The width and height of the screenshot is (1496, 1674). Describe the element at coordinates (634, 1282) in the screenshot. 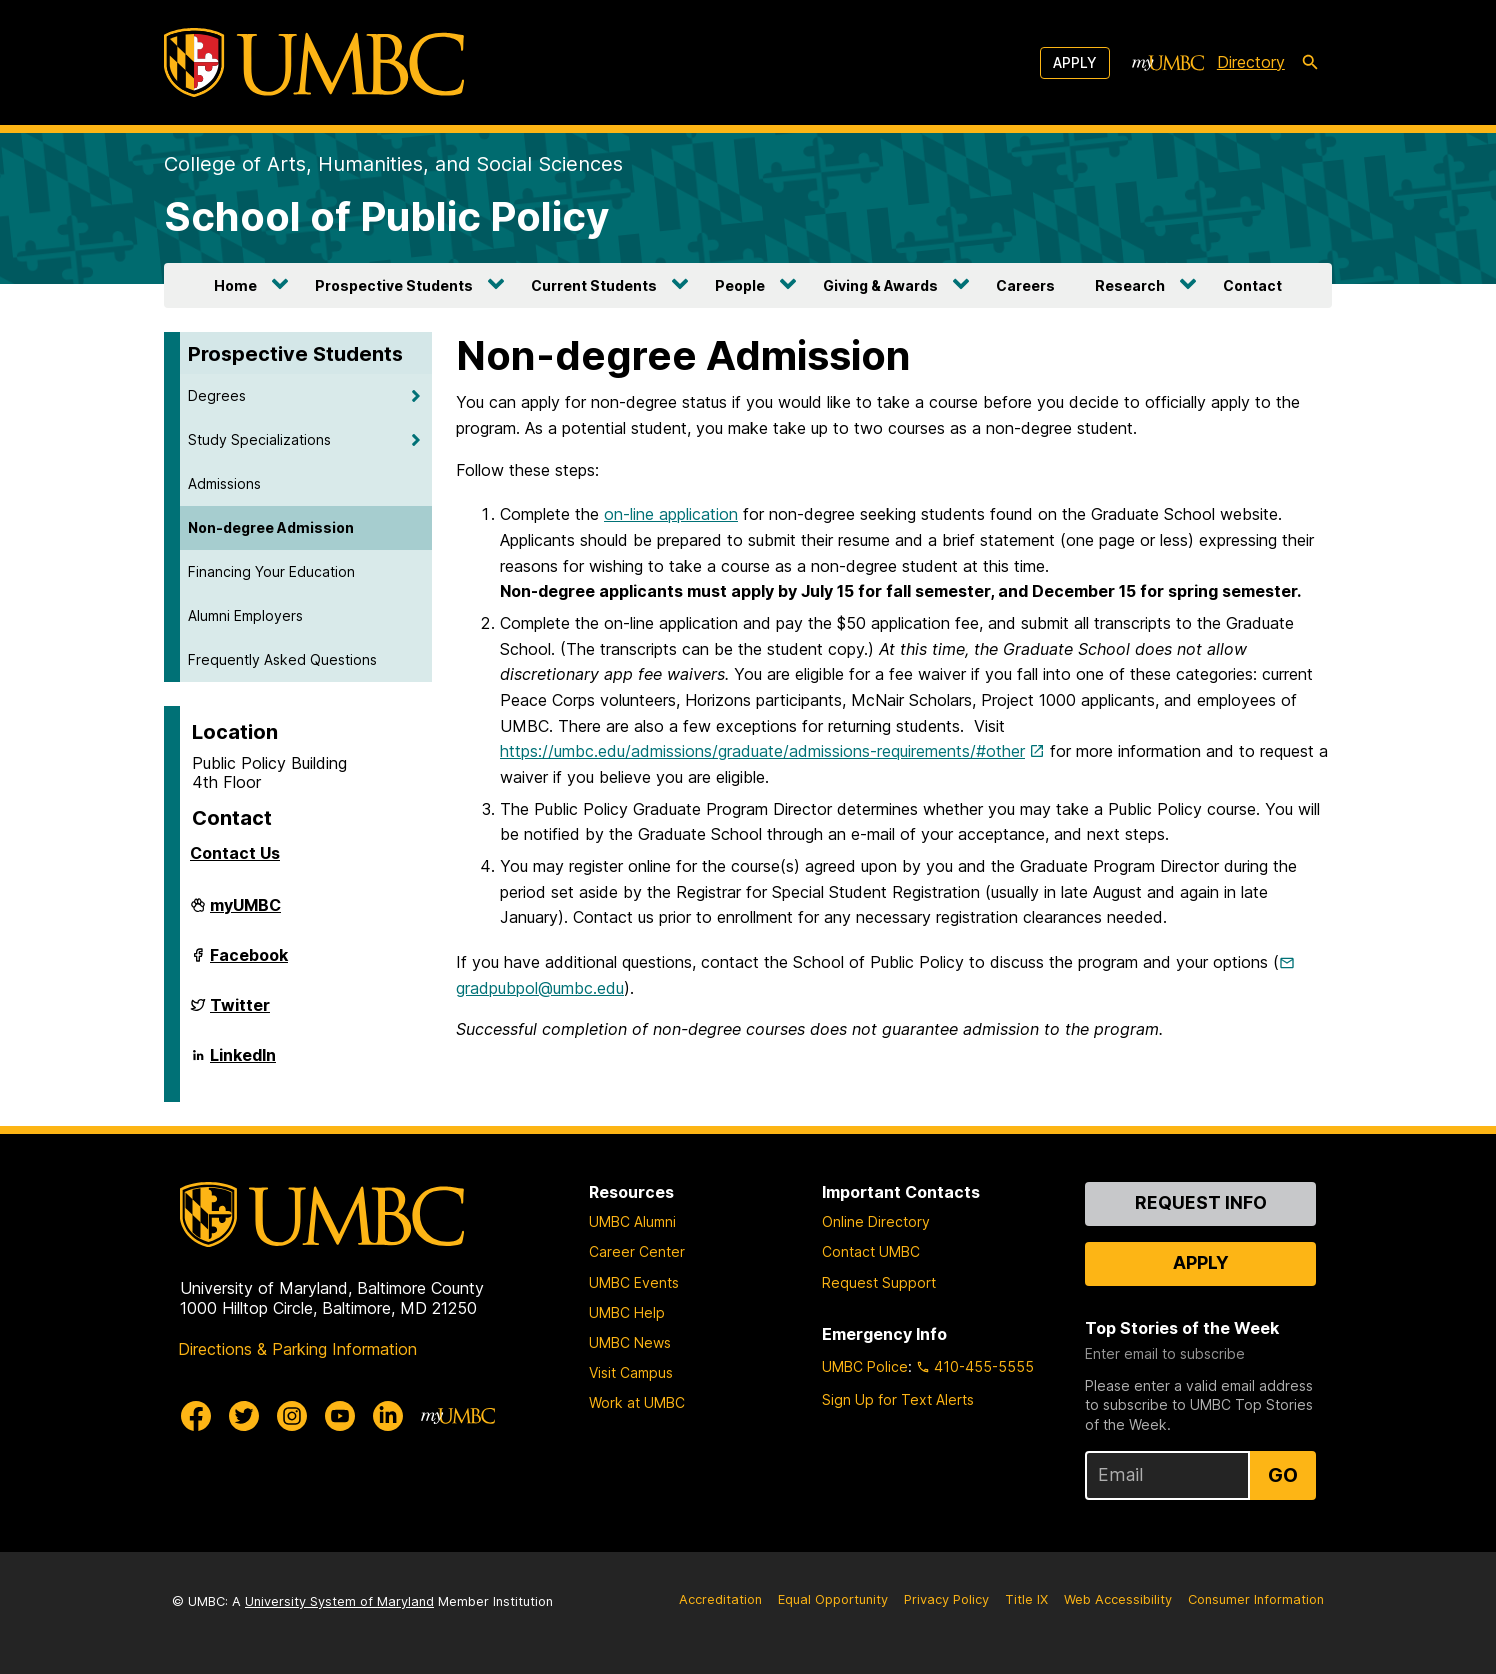

I see `UMBC Events` at that location.